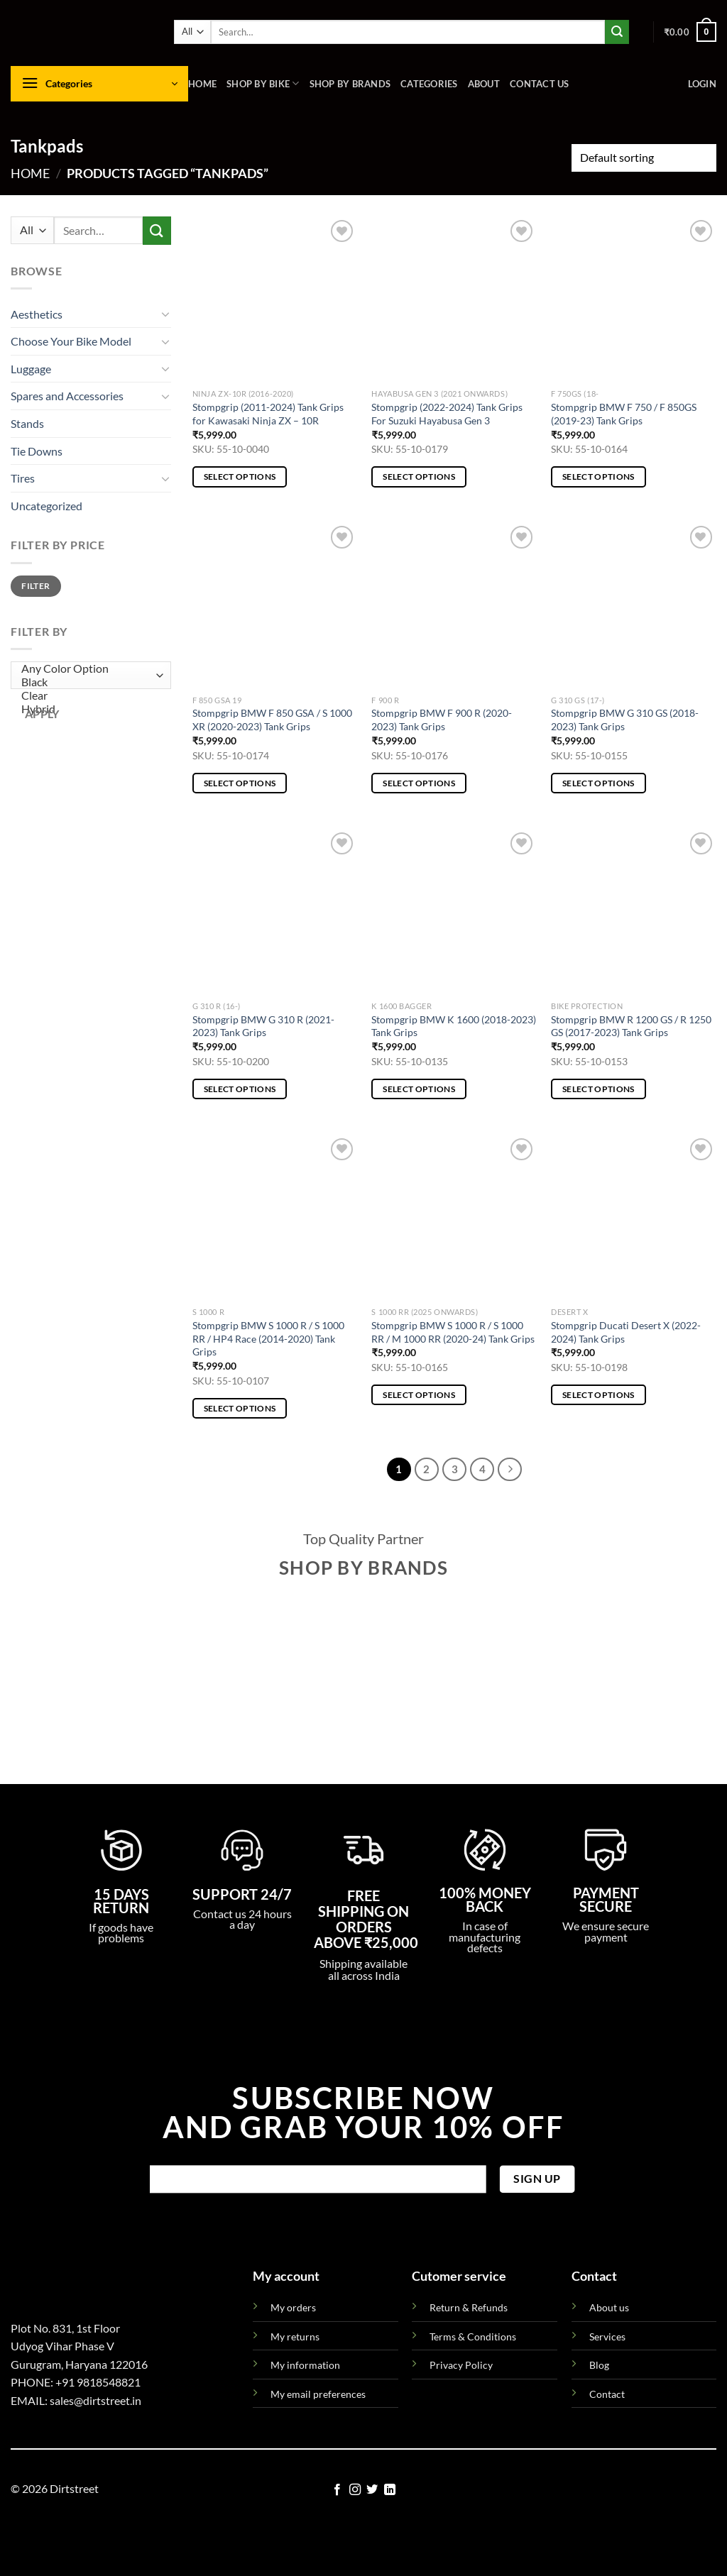 The width and height of the screenshot is (727, 2576). What do you see at coordinates (268, 413) in the screenshot?
I see `Stompgrip (2011-2024) Tank Grips for Kawasaki Ninja ZX – 10R` at bounding box center [268, 413].